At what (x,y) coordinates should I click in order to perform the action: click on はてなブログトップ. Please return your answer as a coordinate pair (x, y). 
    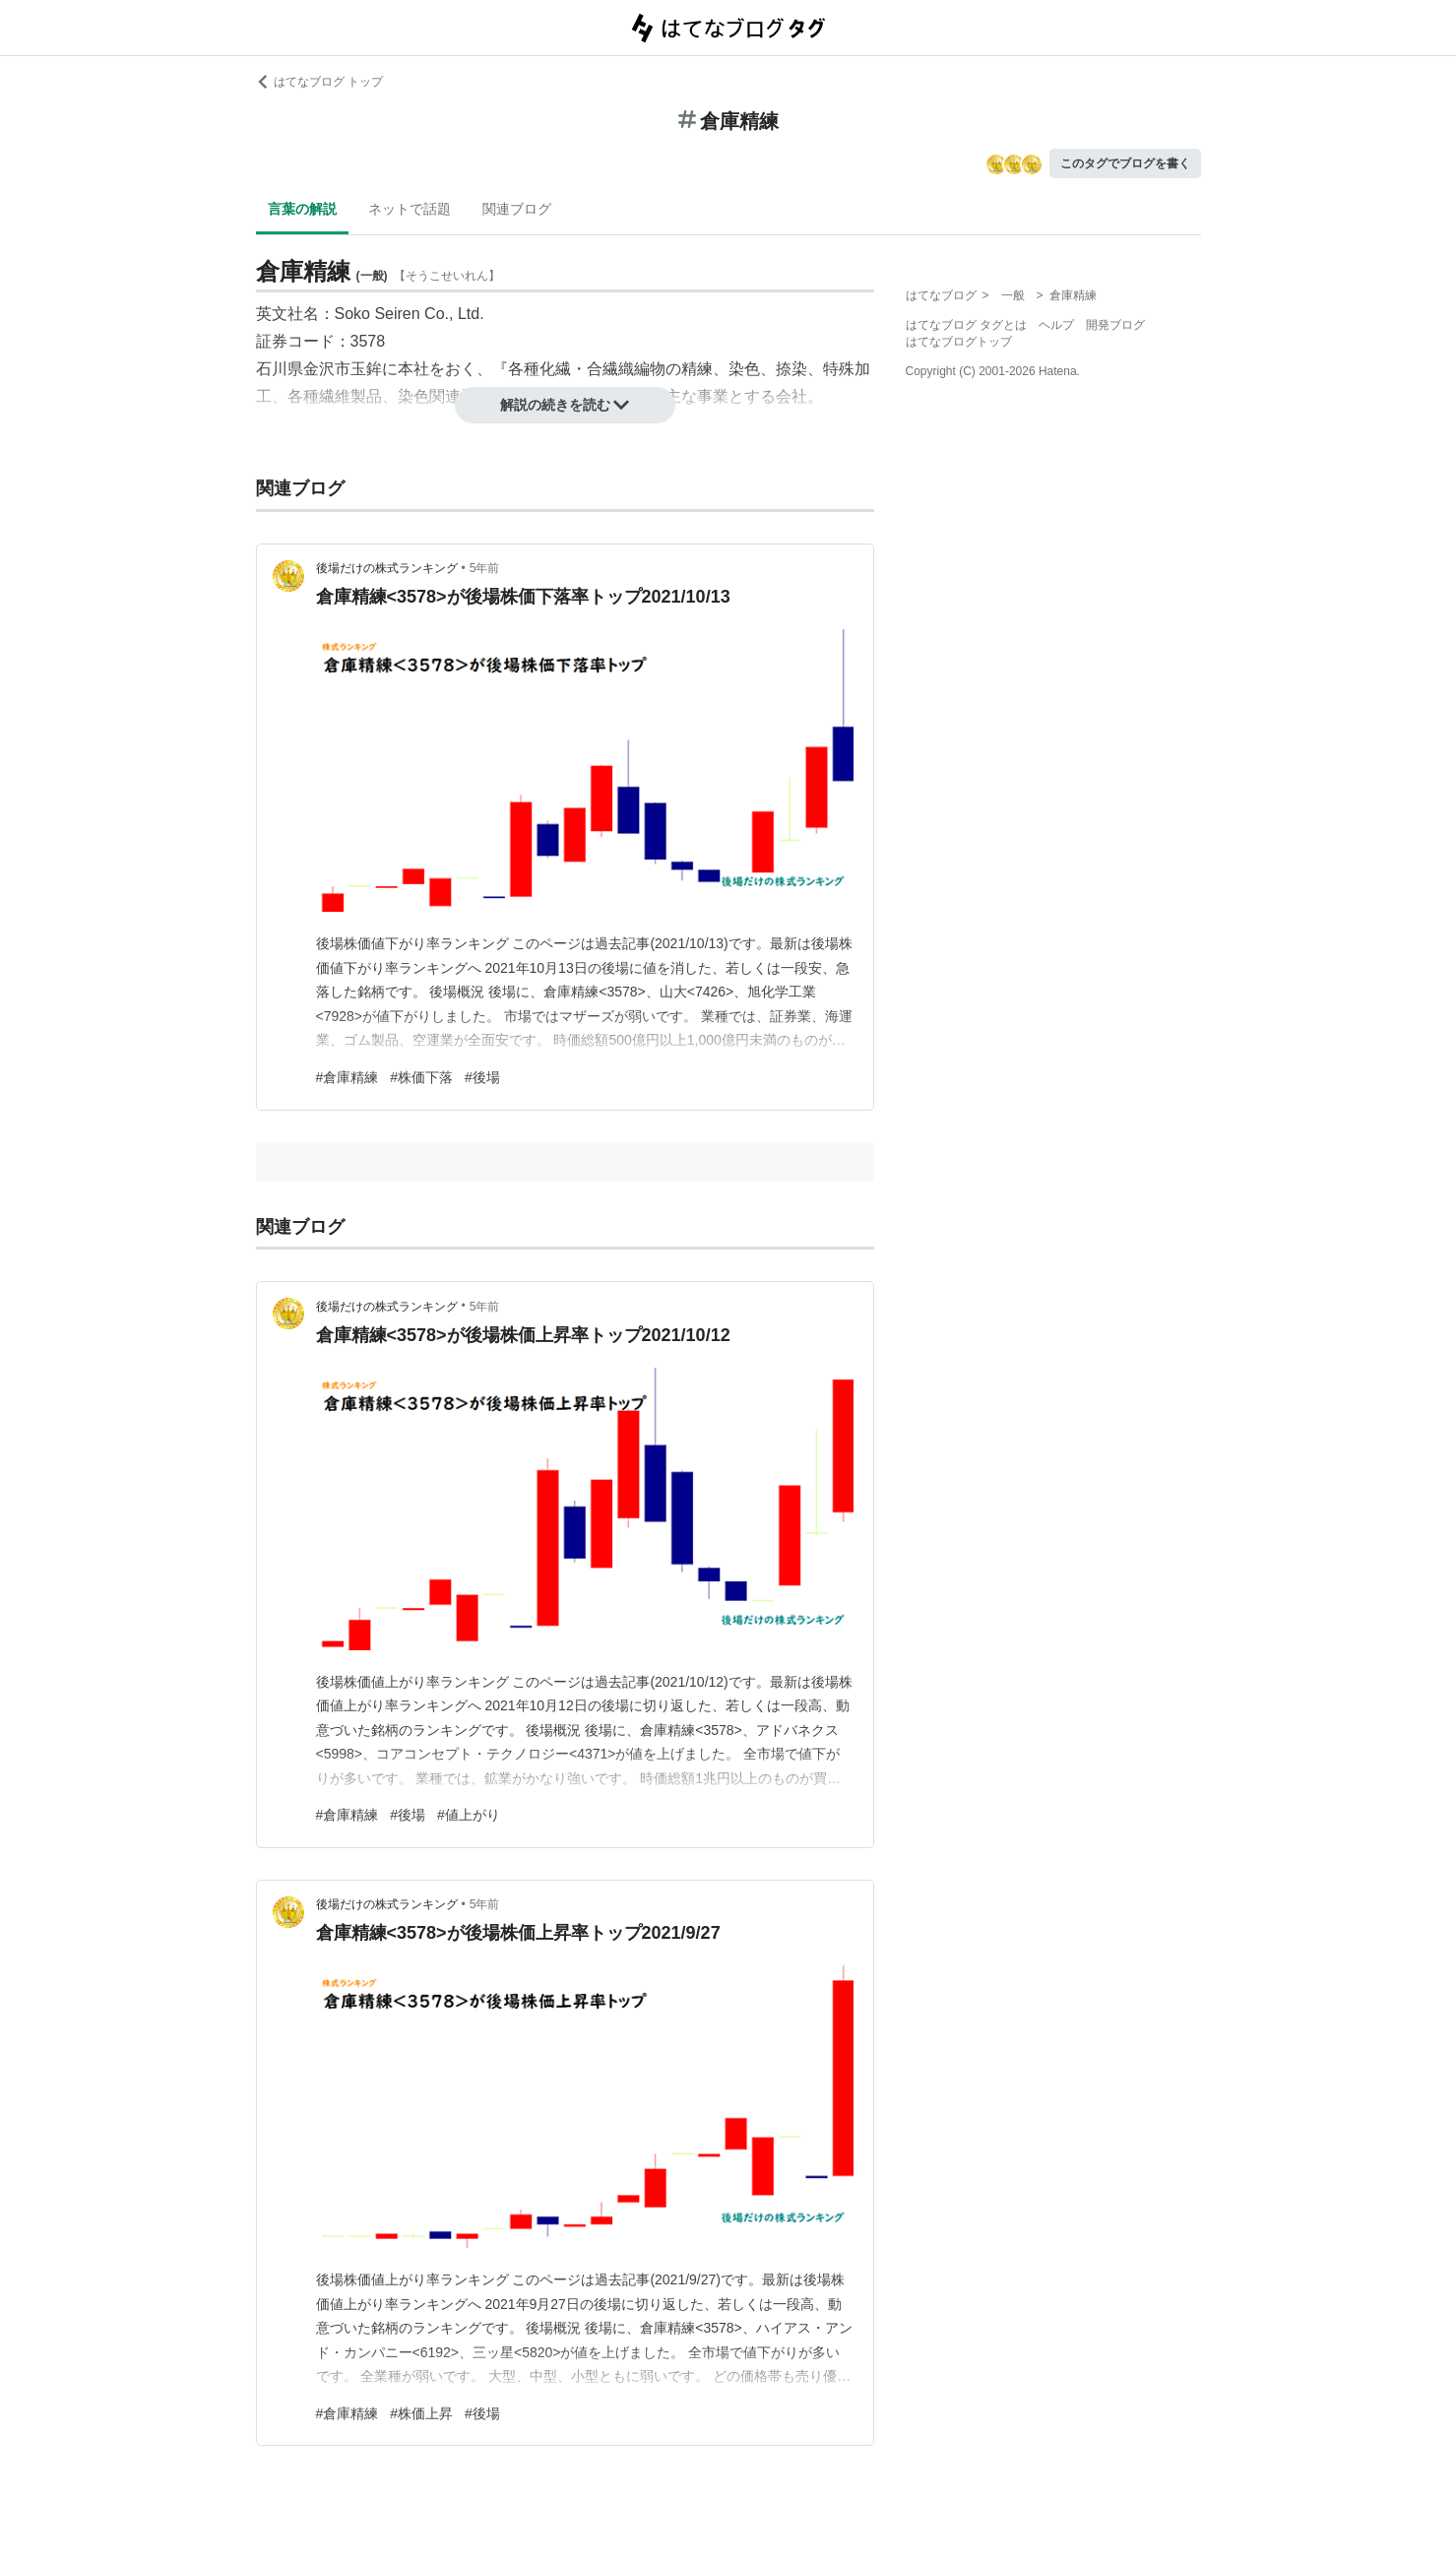
    Looking at the image, I should click on (959, 342).